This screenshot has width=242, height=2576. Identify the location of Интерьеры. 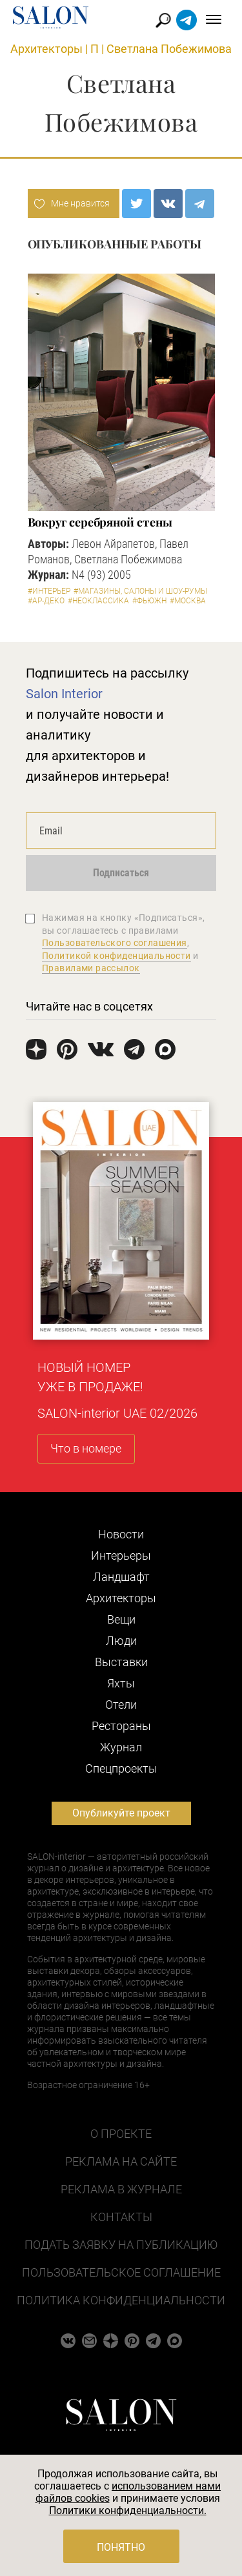
(121, 1555).